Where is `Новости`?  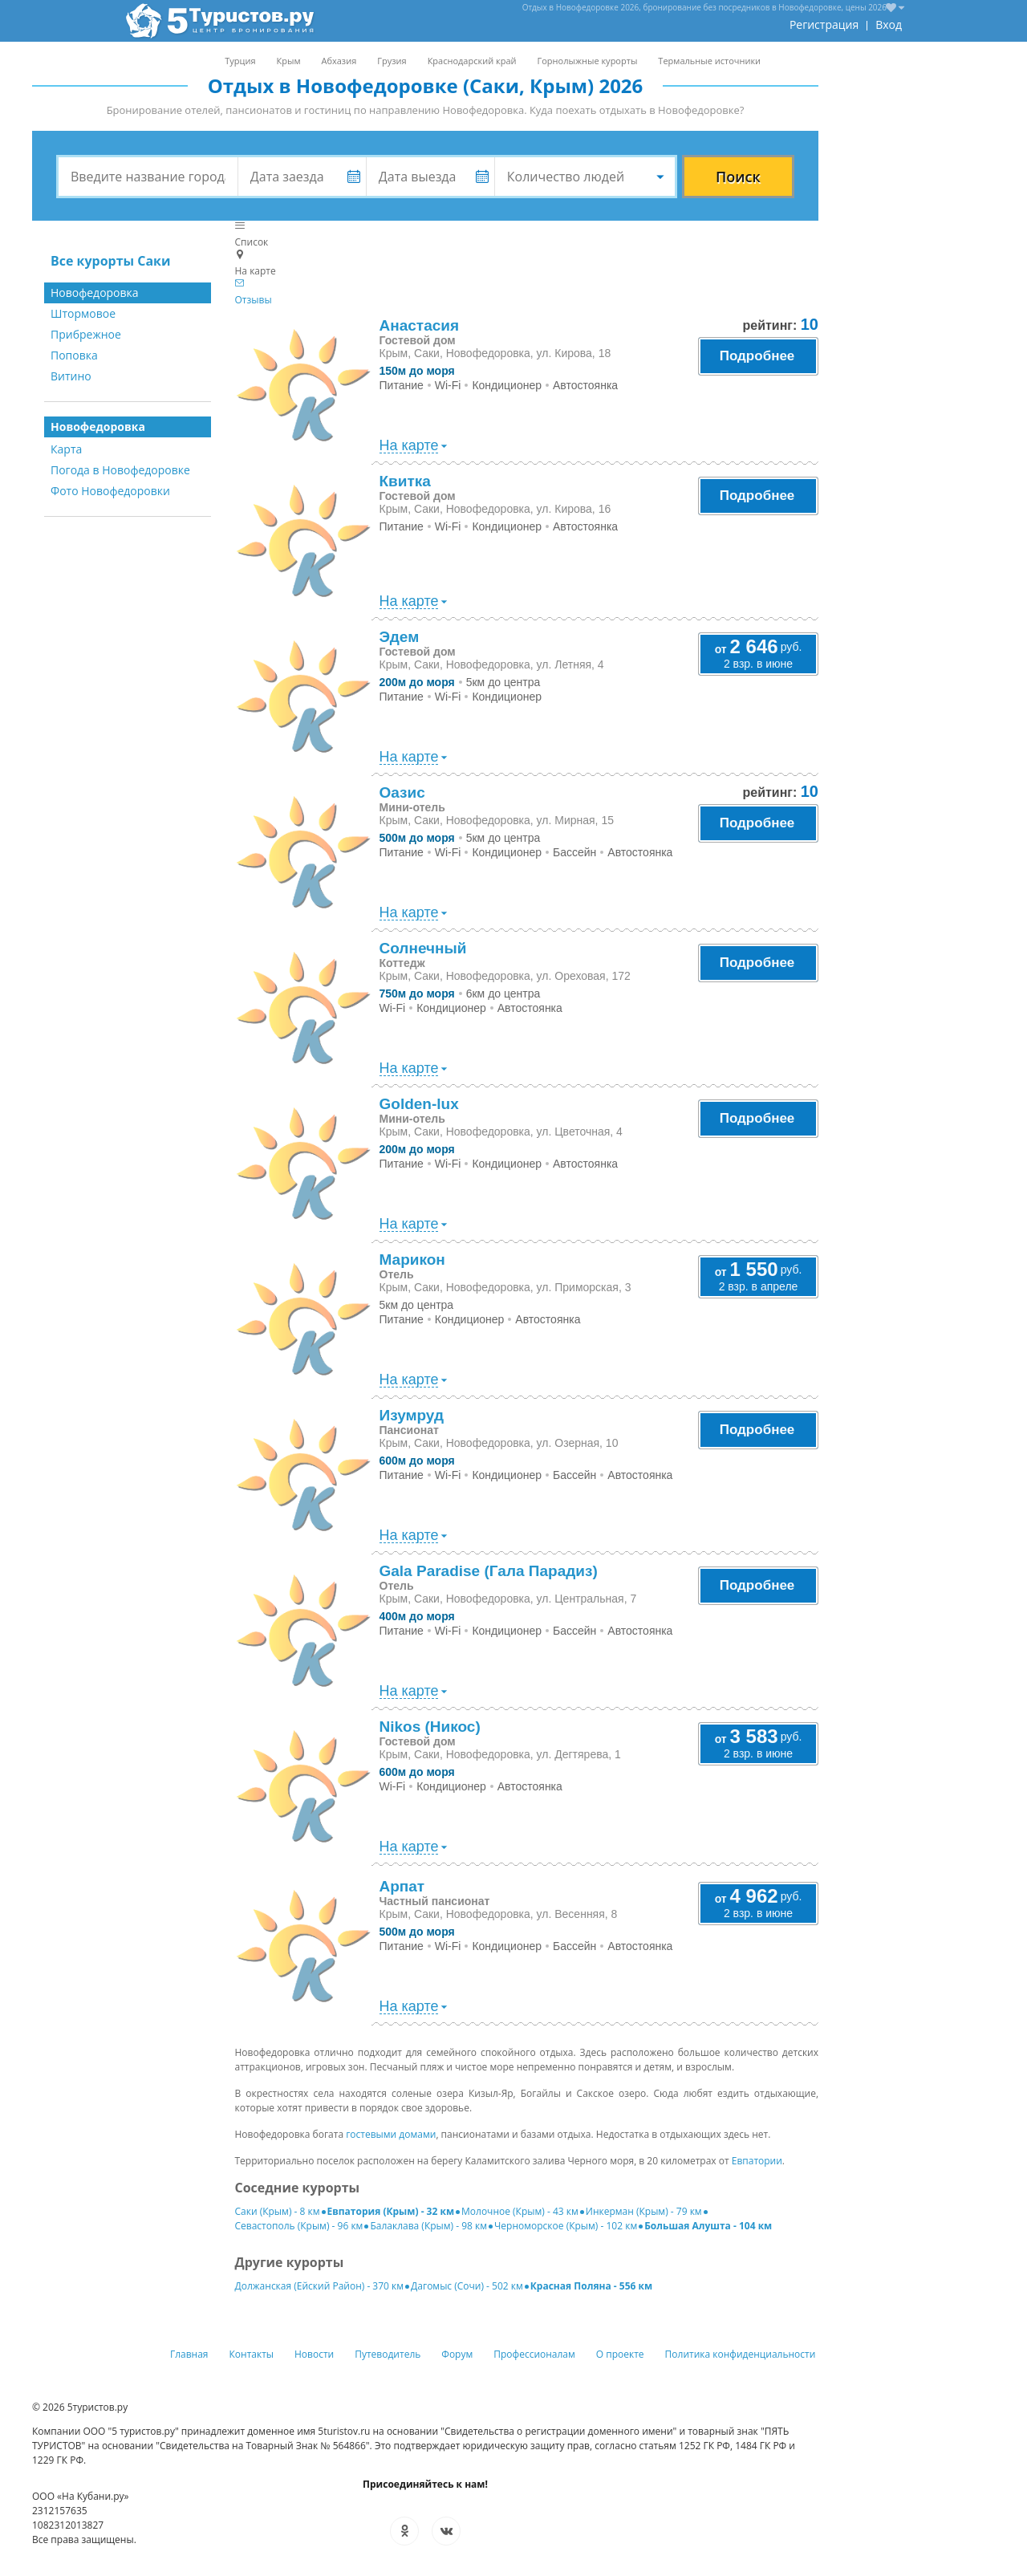
Новости is located at coordinates (314, 2354).